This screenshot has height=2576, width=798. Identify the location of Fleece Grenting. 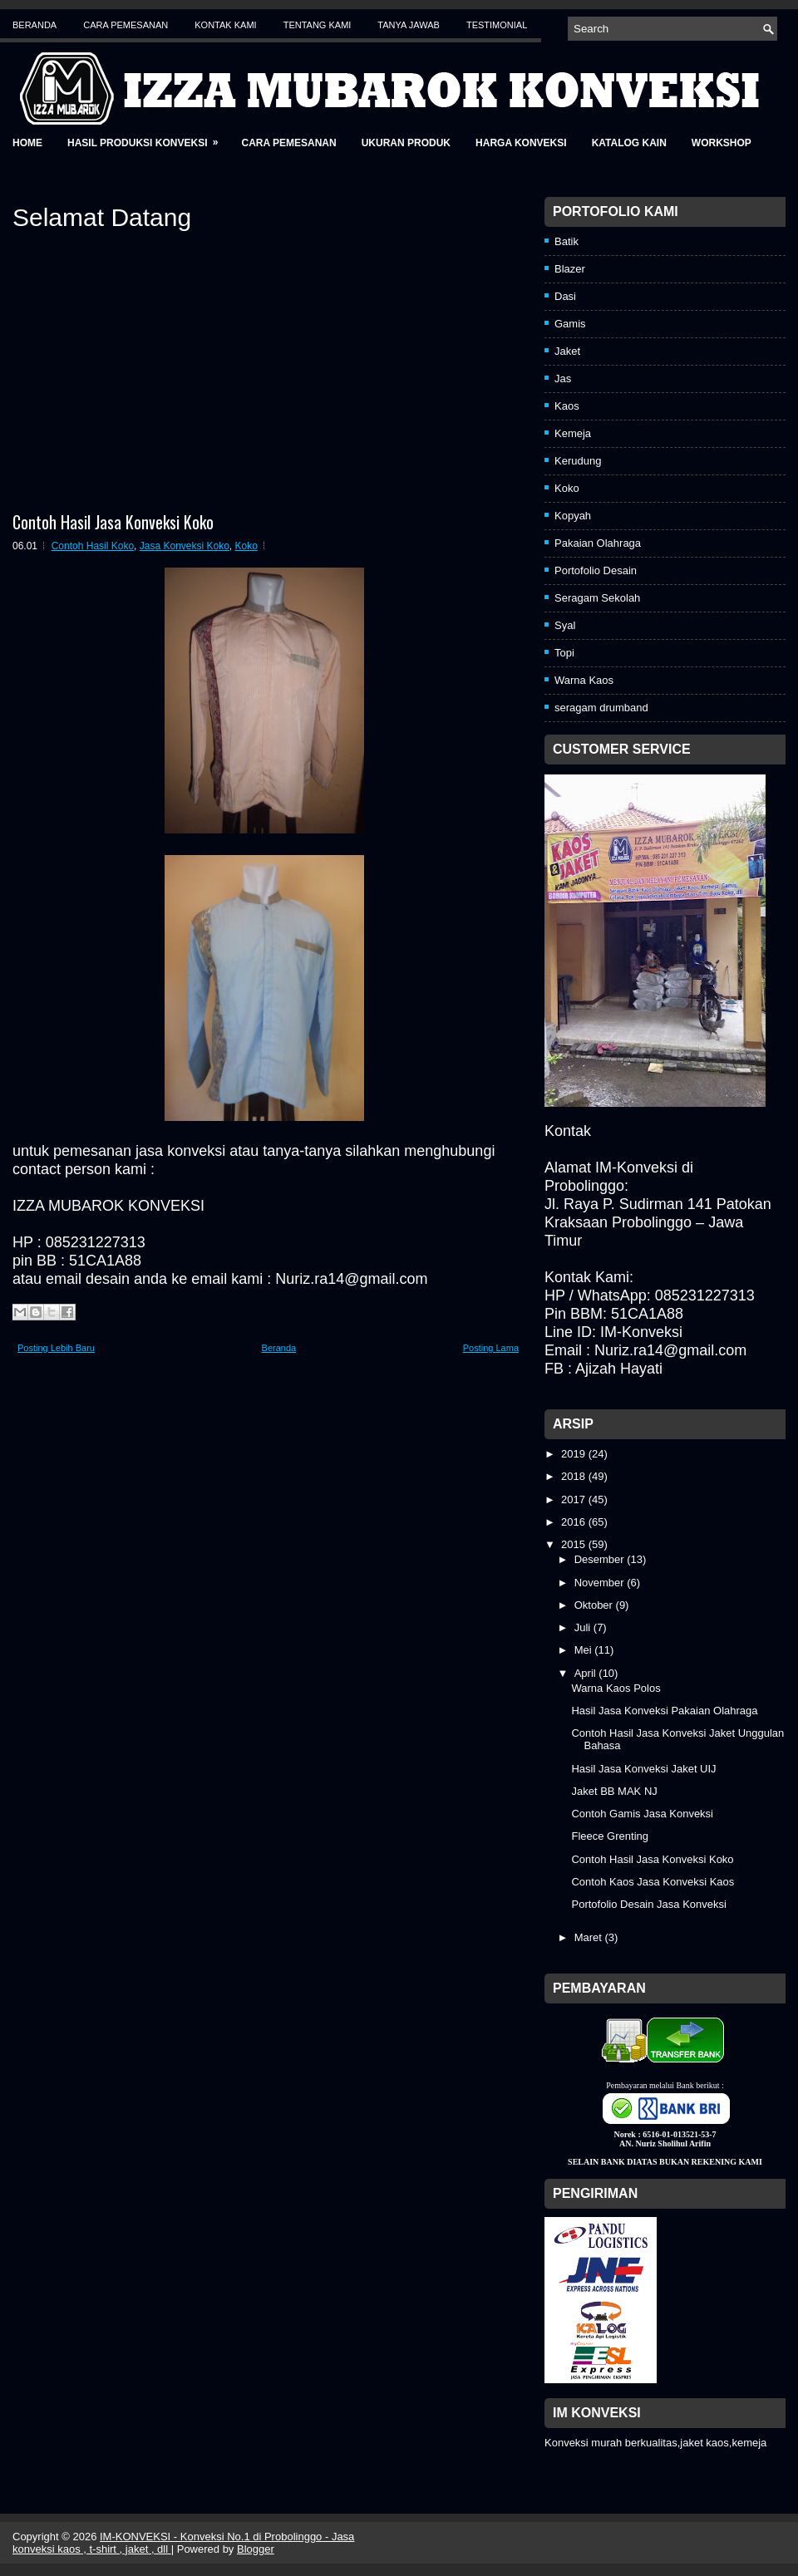
(609, 1836).